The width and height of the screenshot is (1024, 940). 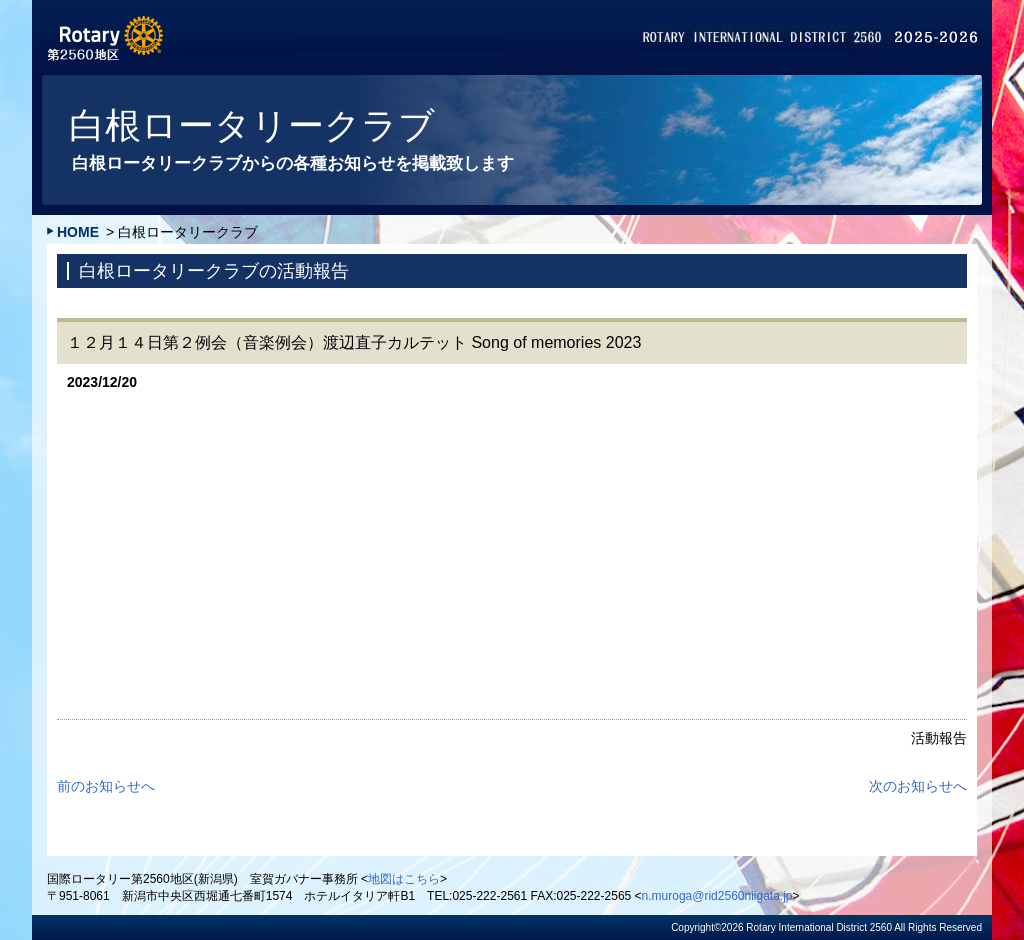 What do you see at coordinates (404, 879) in the screenshot?
I see `地図はこちら` at bounding box center [404, 879].